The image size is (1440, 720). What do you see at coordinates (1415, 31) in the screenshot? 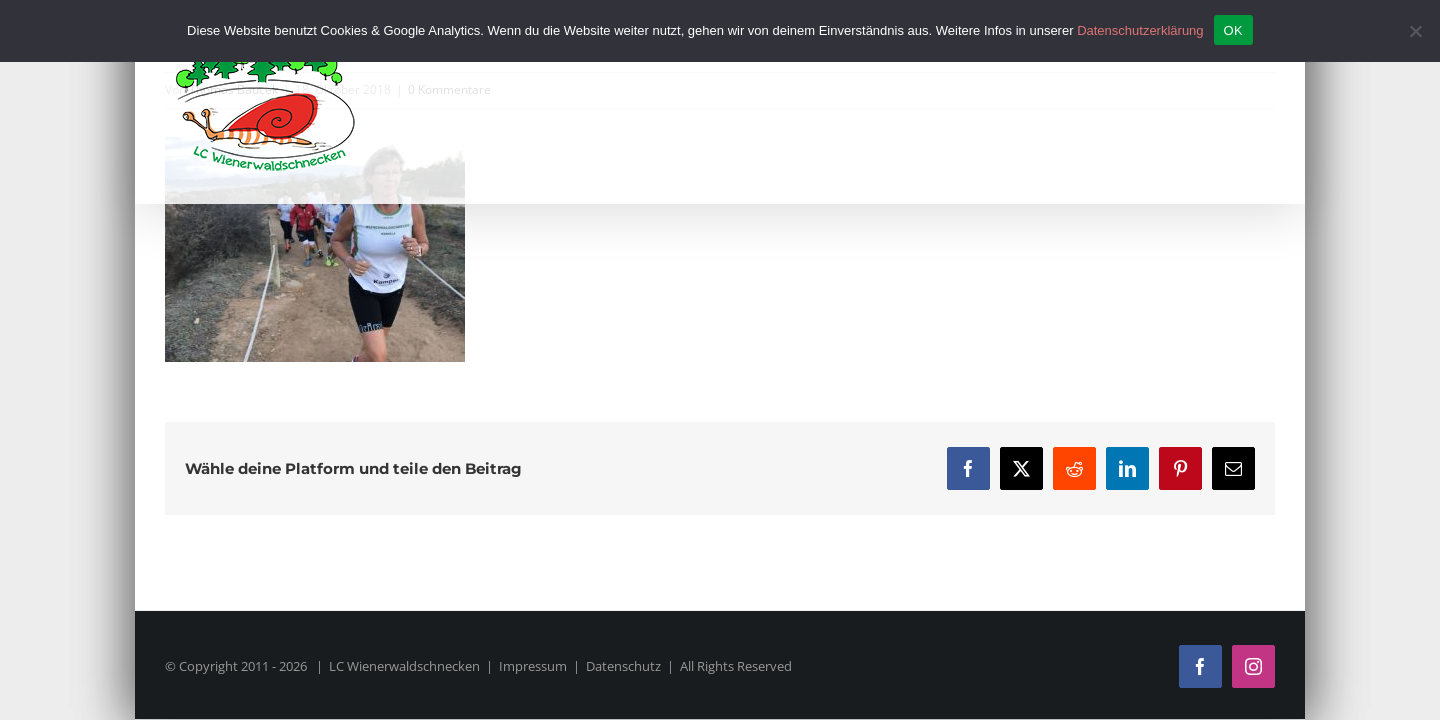
I see `[Nein]` at bounding box center [1415, 31].